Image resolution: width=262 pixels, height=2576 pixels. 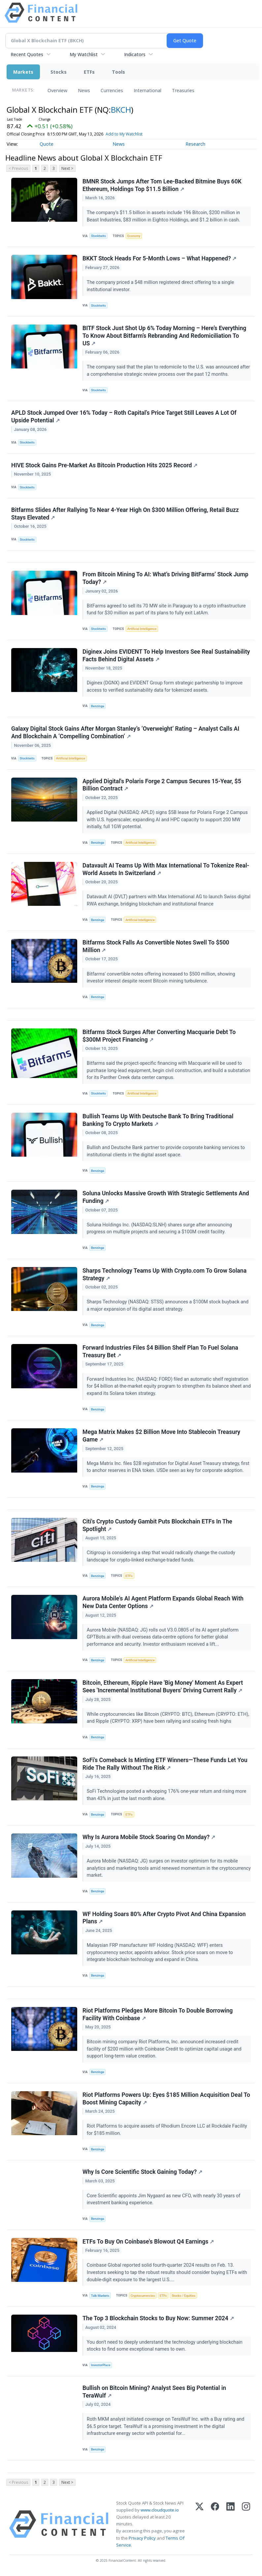 What do you see at coordinates (134, 236) in the screenshot?
I see `Economy` at bounding box center [134, 236].